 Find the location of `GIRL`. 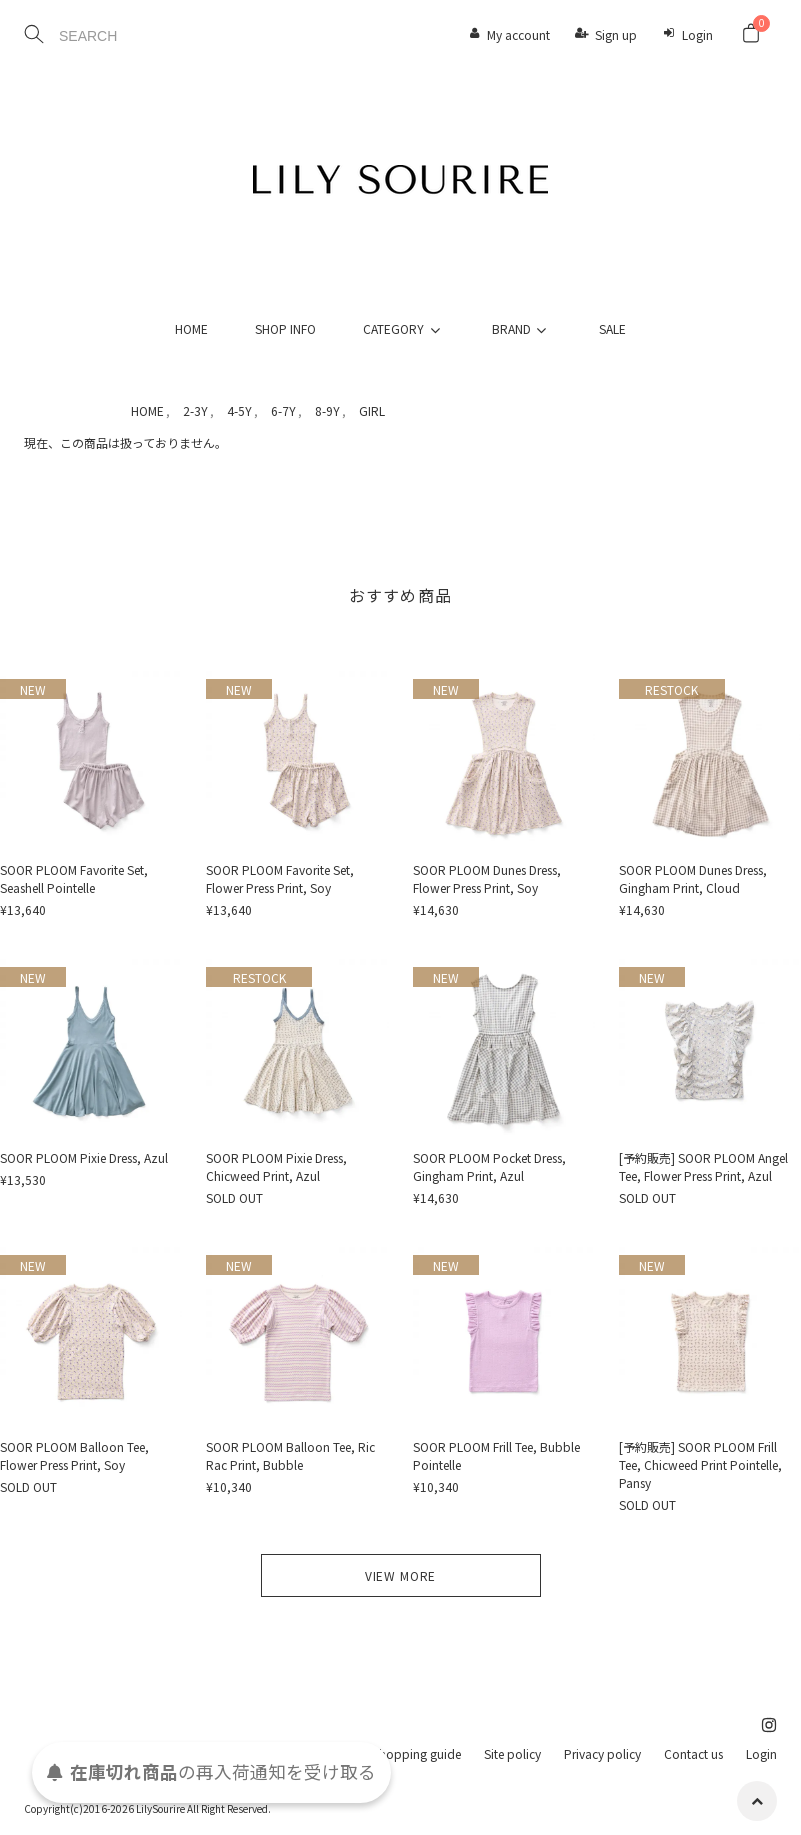

GIRL is located at coordinates (372, 410).